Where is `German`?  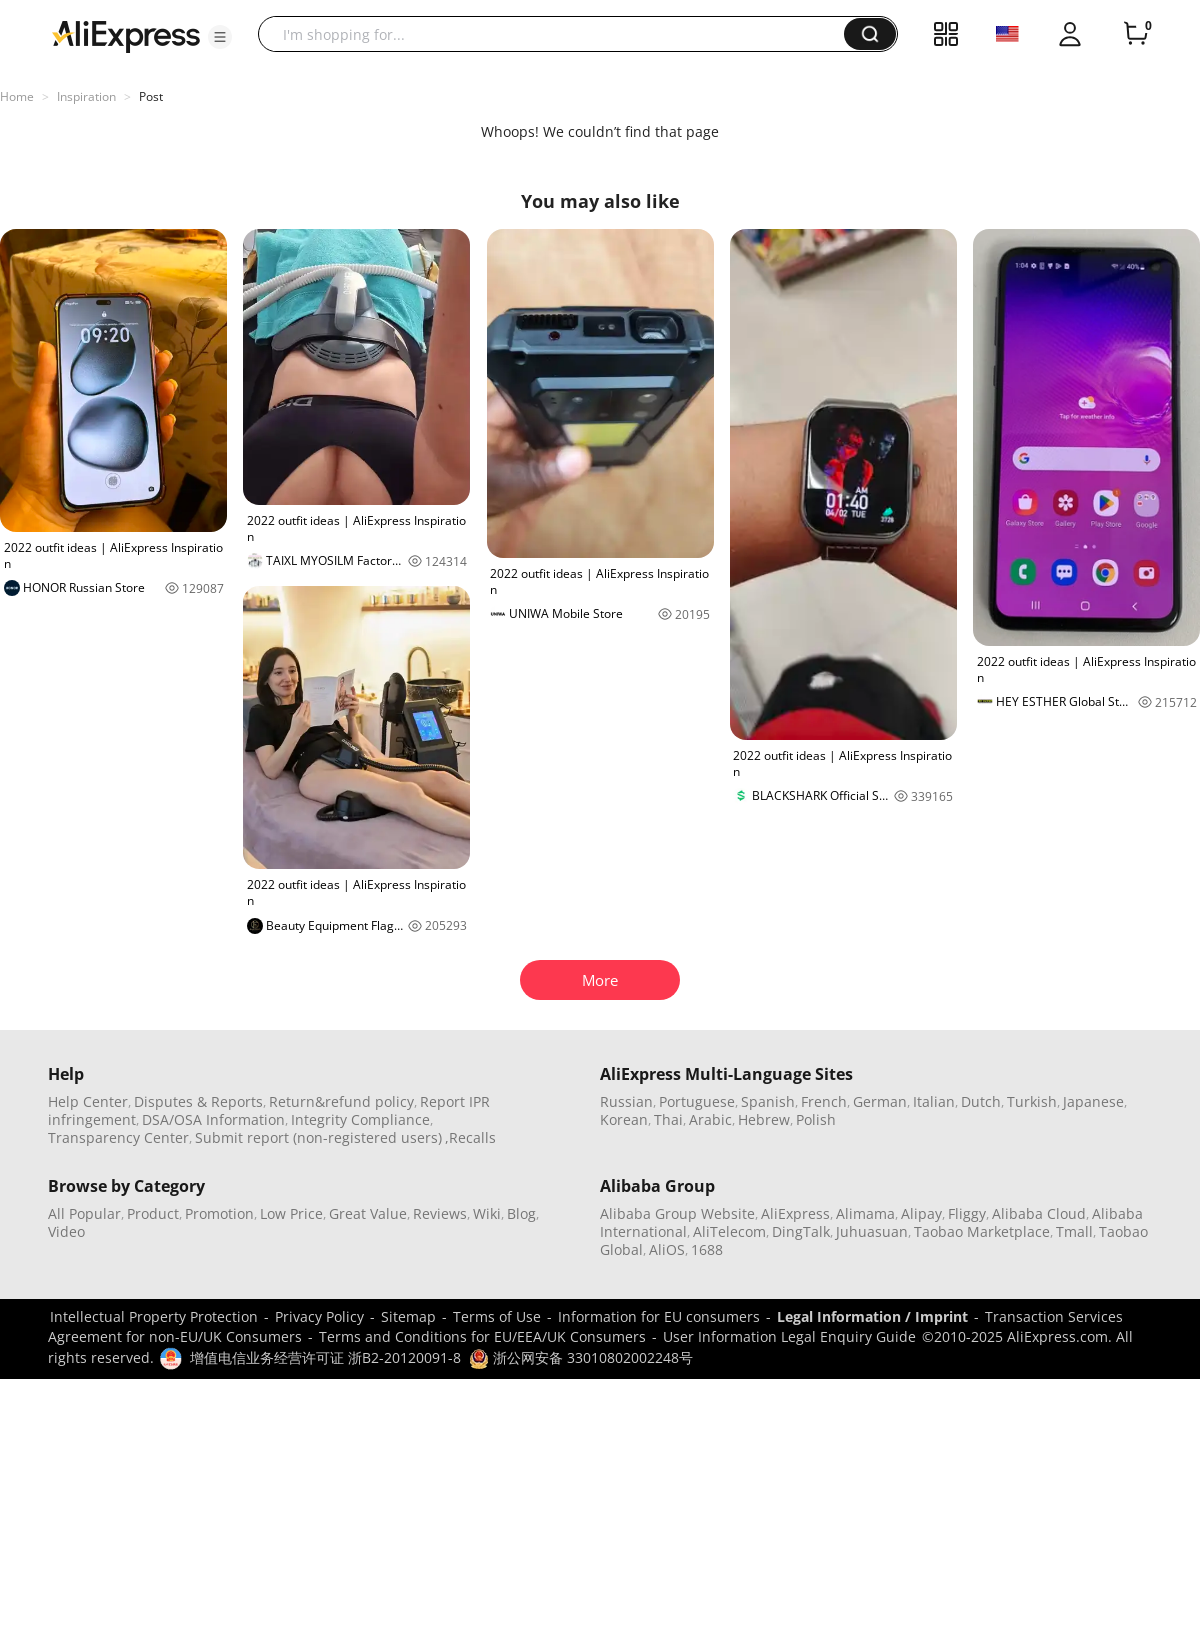 German is located at coordinates (880, 1101).